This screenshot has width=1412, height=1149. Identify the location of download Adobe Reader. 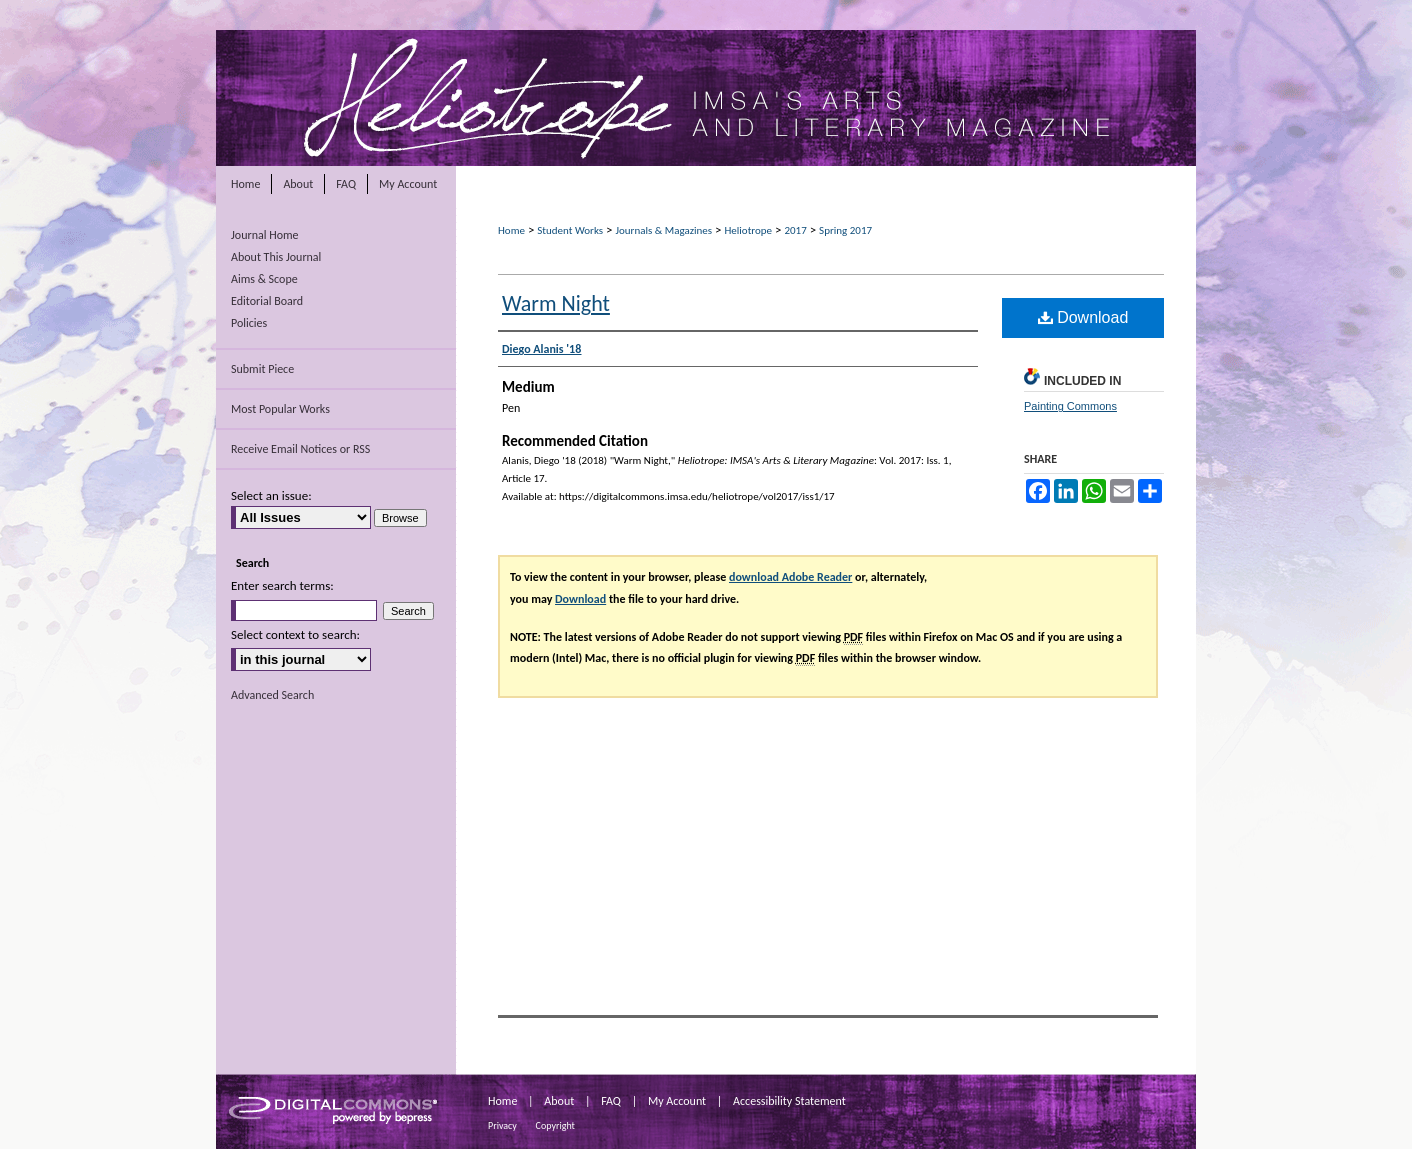
(790, 577).